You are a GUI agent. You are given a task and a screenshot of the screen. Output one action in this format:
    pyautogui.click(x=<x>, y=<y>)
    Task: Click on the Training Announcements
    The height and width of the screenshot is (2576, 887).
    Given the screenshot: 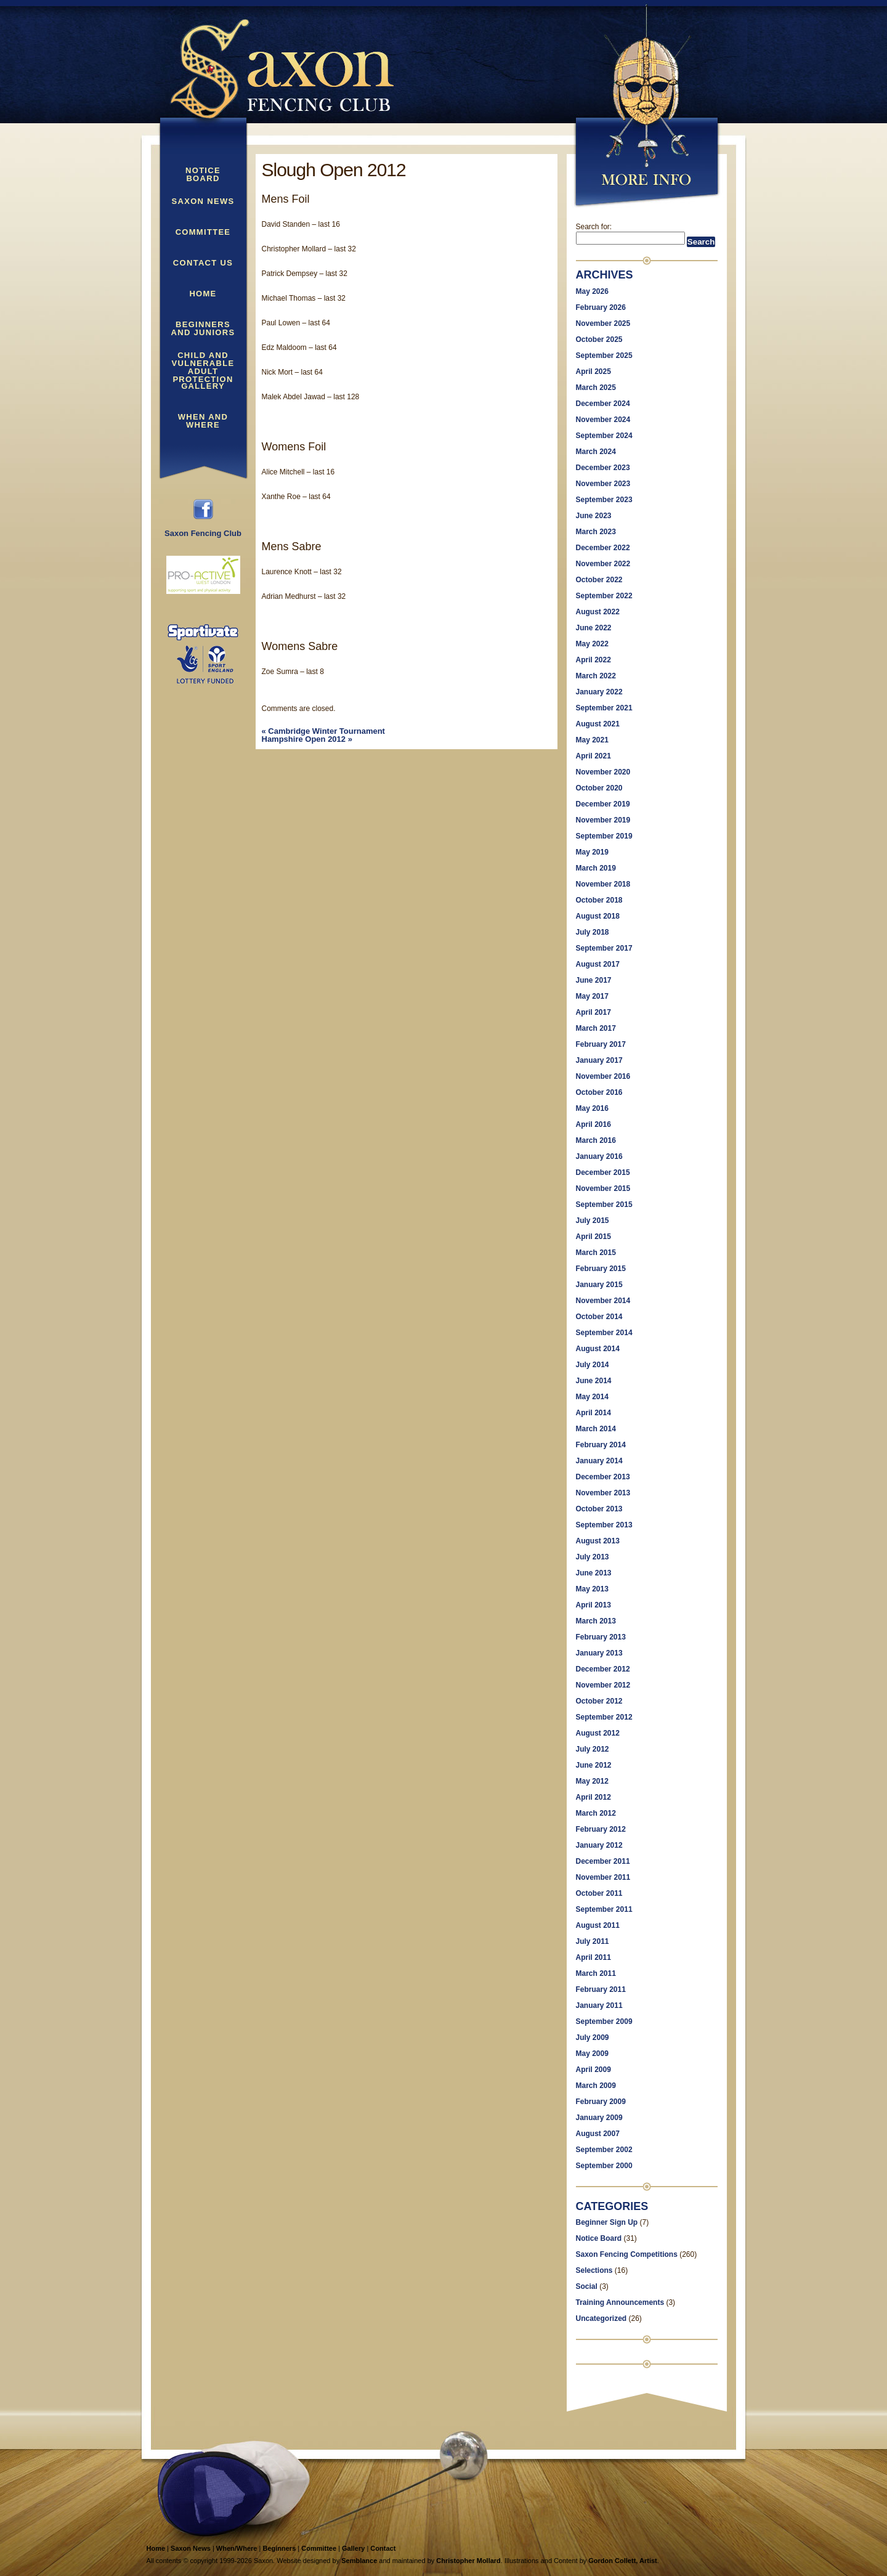 What is the action you would take?
    pyautogui.click(x=620, y=2302)
    